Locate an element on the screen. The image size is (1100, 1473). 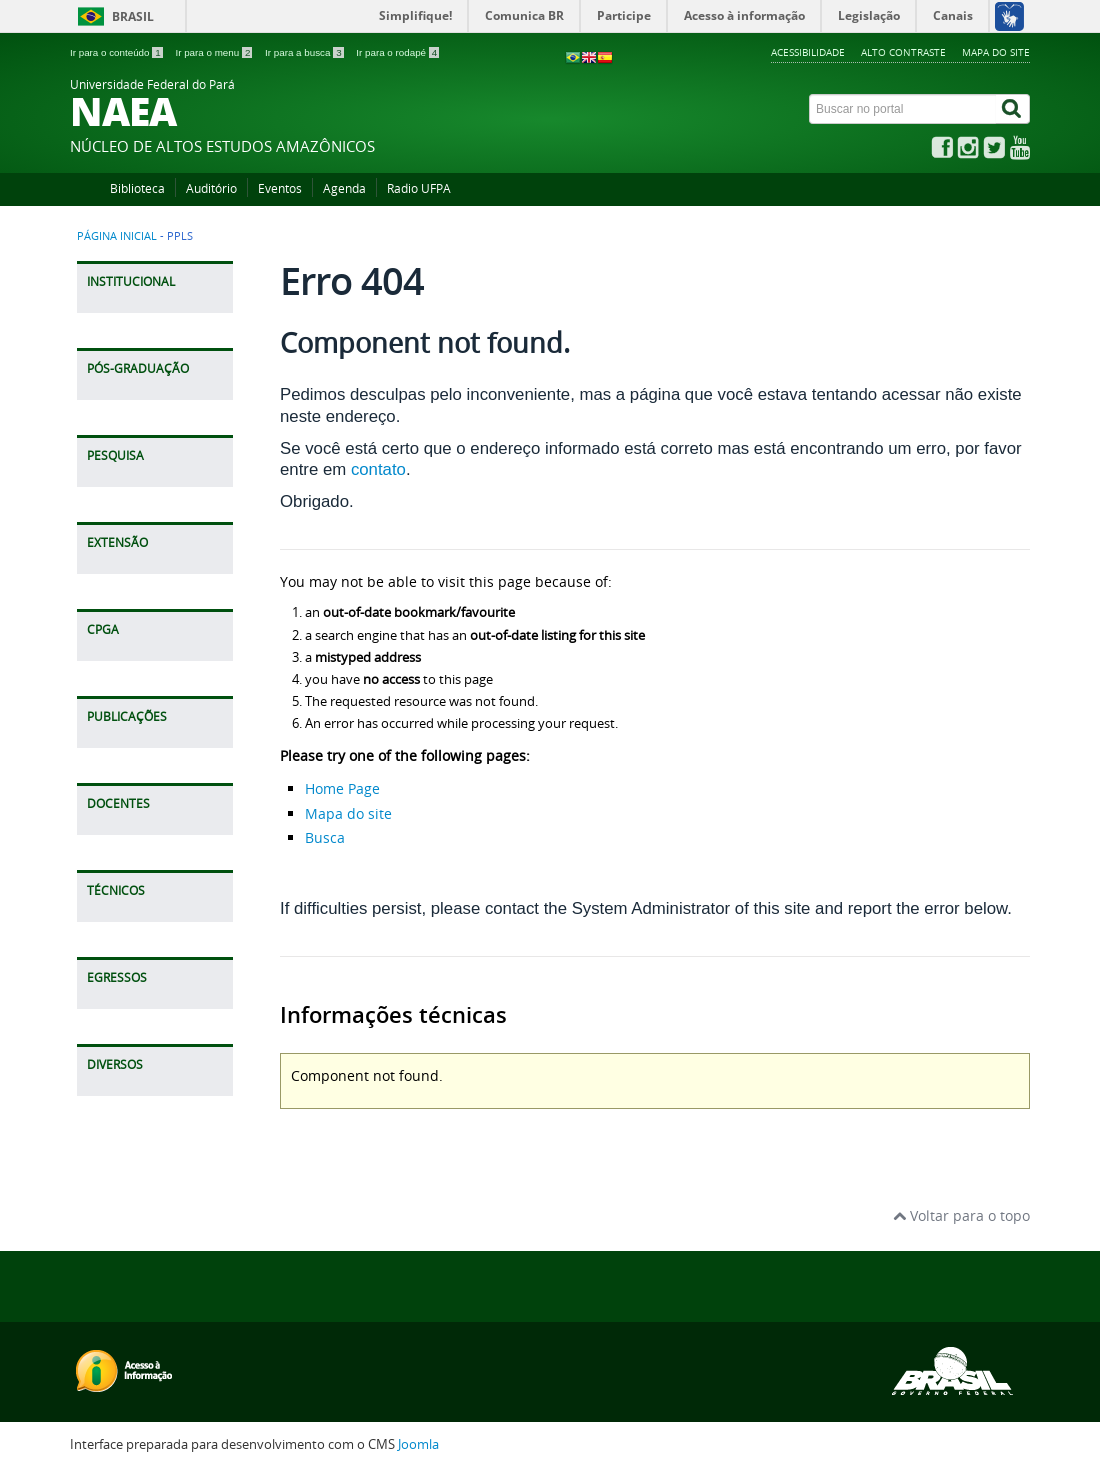
Eventos is located at coordinates (280, 188).